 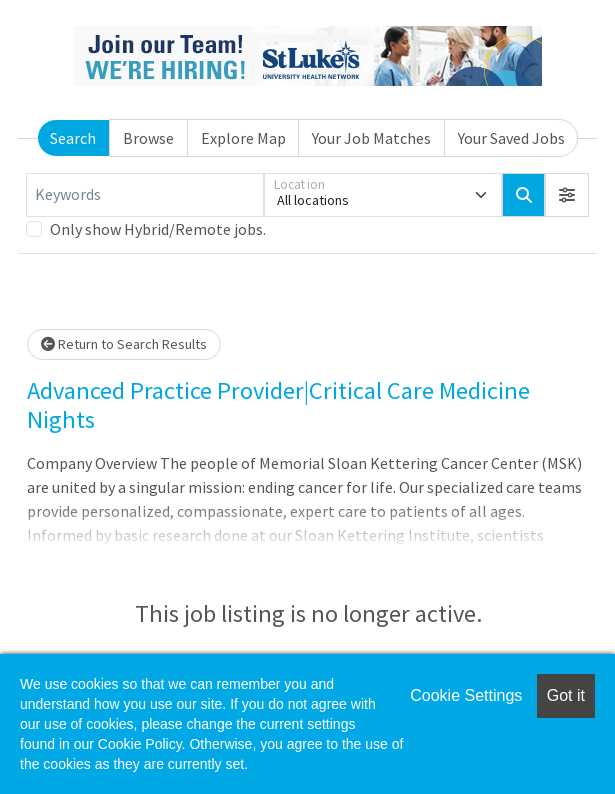 I want to click on Your Job Matches, so click(x=371, y=138).